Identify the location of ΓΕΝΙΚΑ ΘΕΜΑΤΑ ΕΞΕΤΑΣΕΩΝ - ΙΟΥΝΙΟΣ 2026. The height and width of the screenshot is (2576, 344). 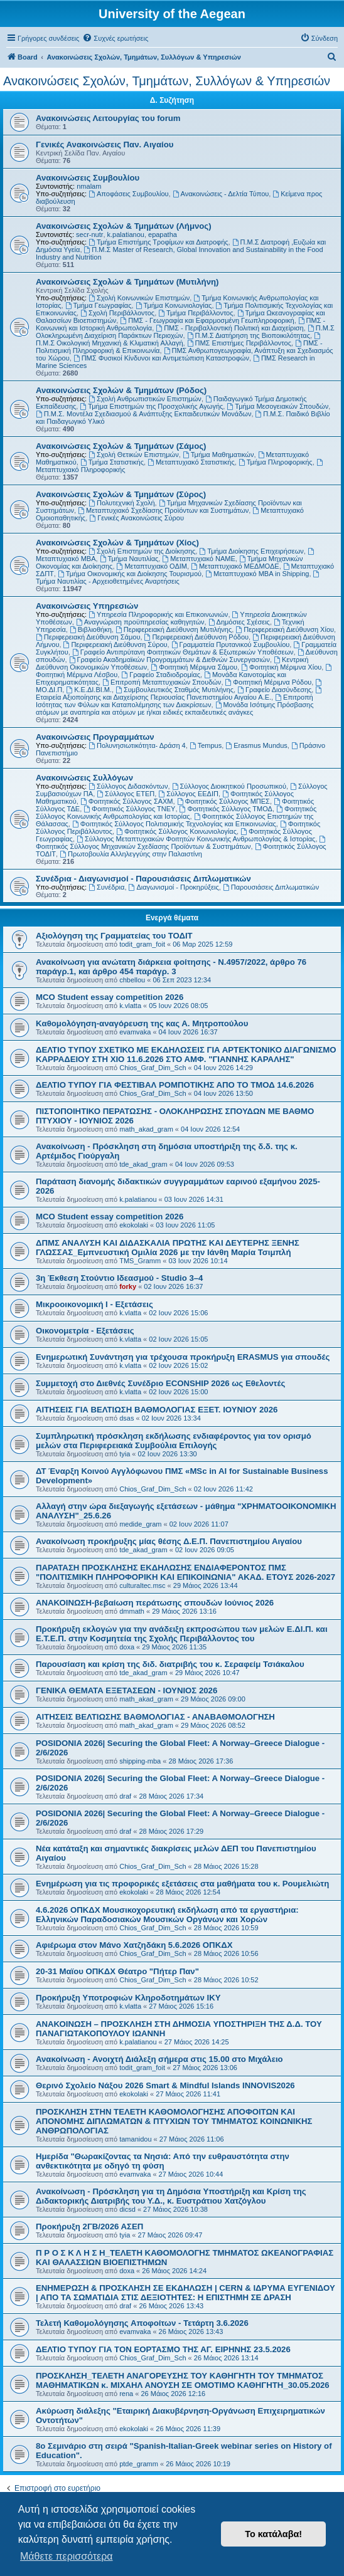
(126, 1690).